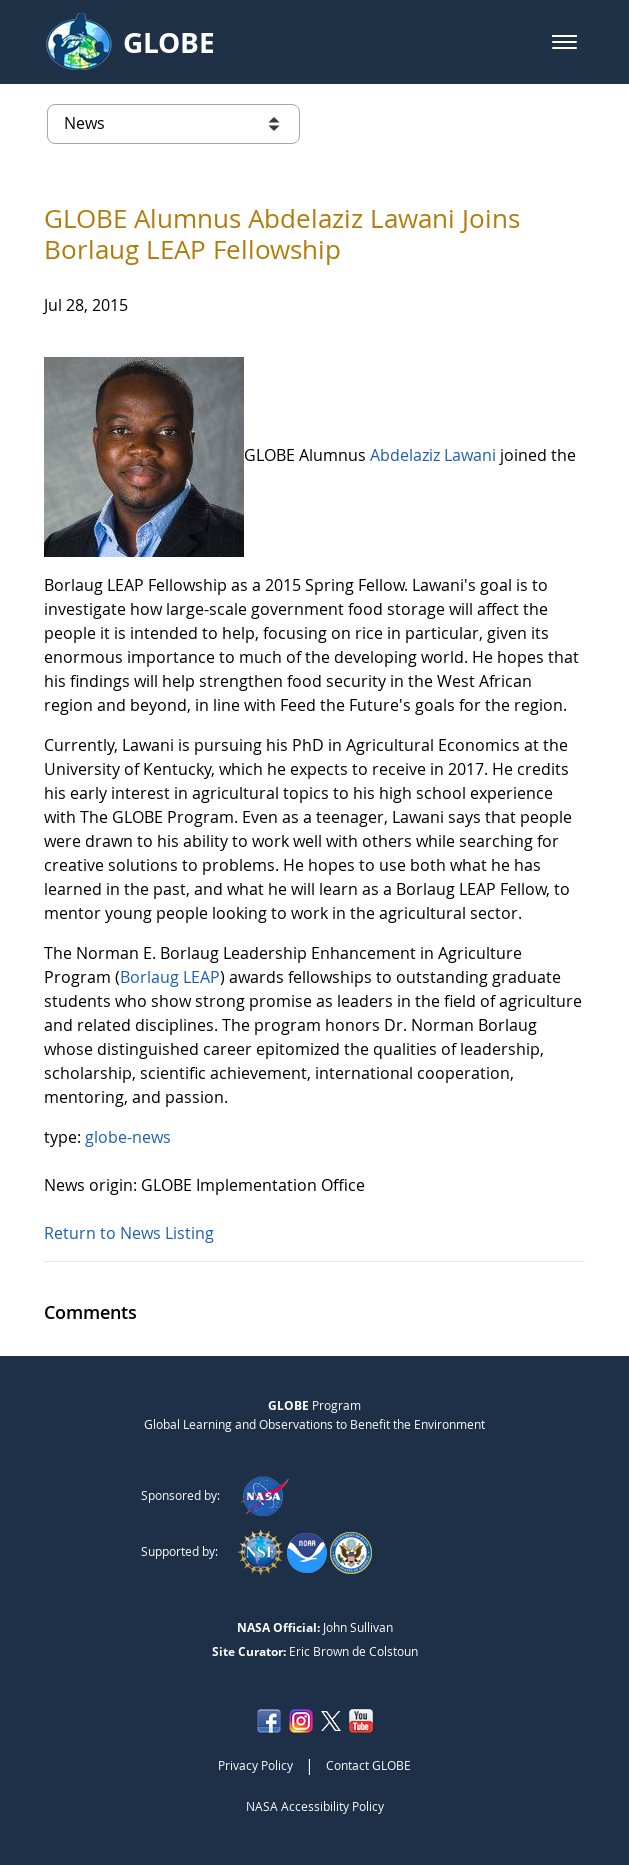  What do you see at coordinates (129, 1233) in the screenshot?
I see `Return to News Listing` at bounding box center [129, 1233].